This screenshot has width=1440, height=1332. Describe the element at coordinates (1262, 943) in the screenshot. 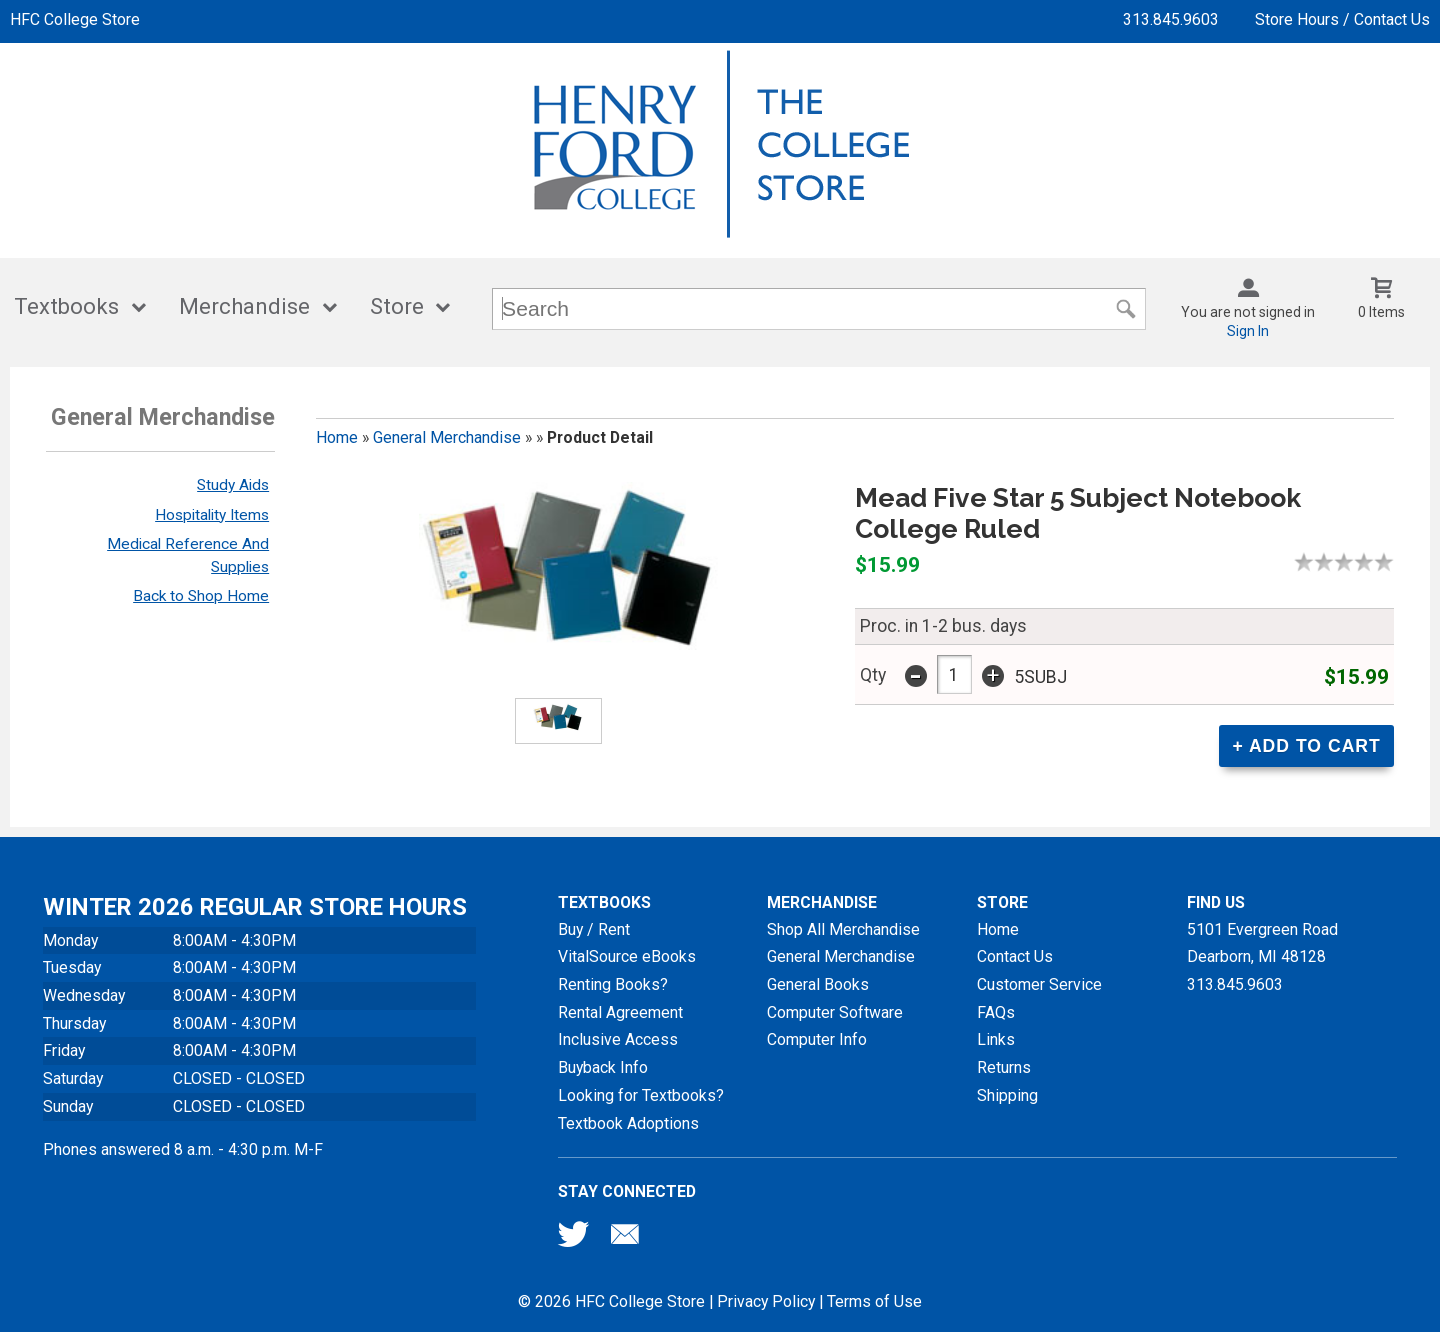

I see `5101 Evergreen RoadDearborn, MI48128` at that location.